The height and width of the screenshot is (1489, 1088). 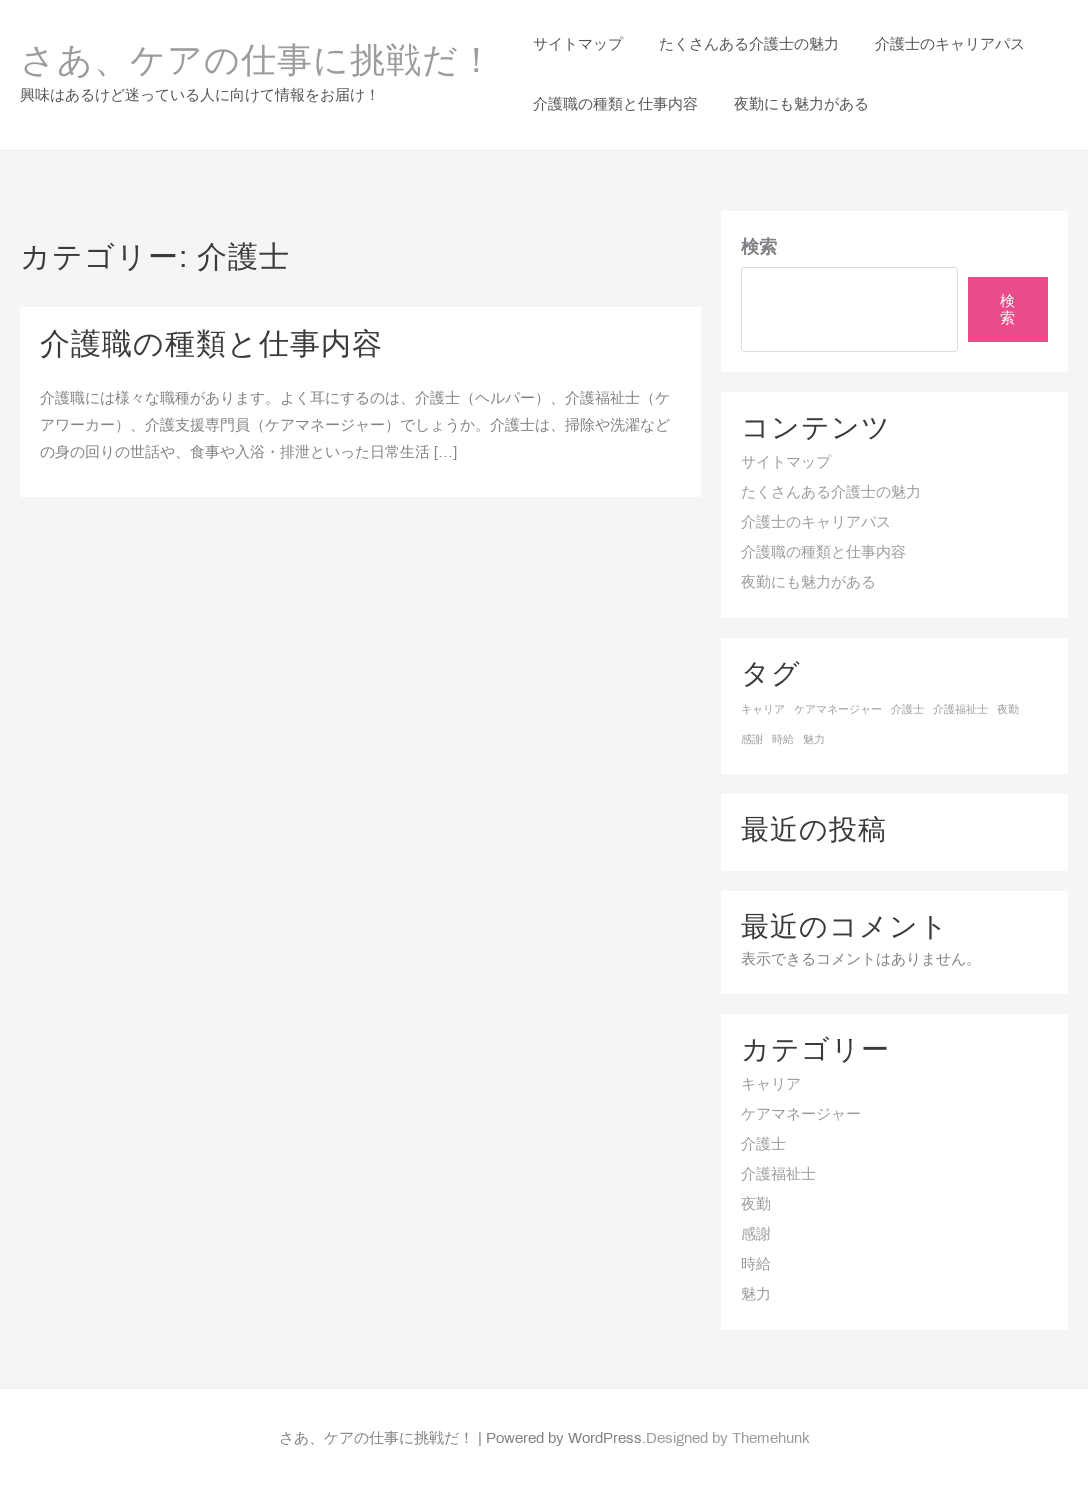 What do you see at coordinates (801, 1115) in the screenshot?
I see `ケアマネージャー` at bounding box center [801, 1115].